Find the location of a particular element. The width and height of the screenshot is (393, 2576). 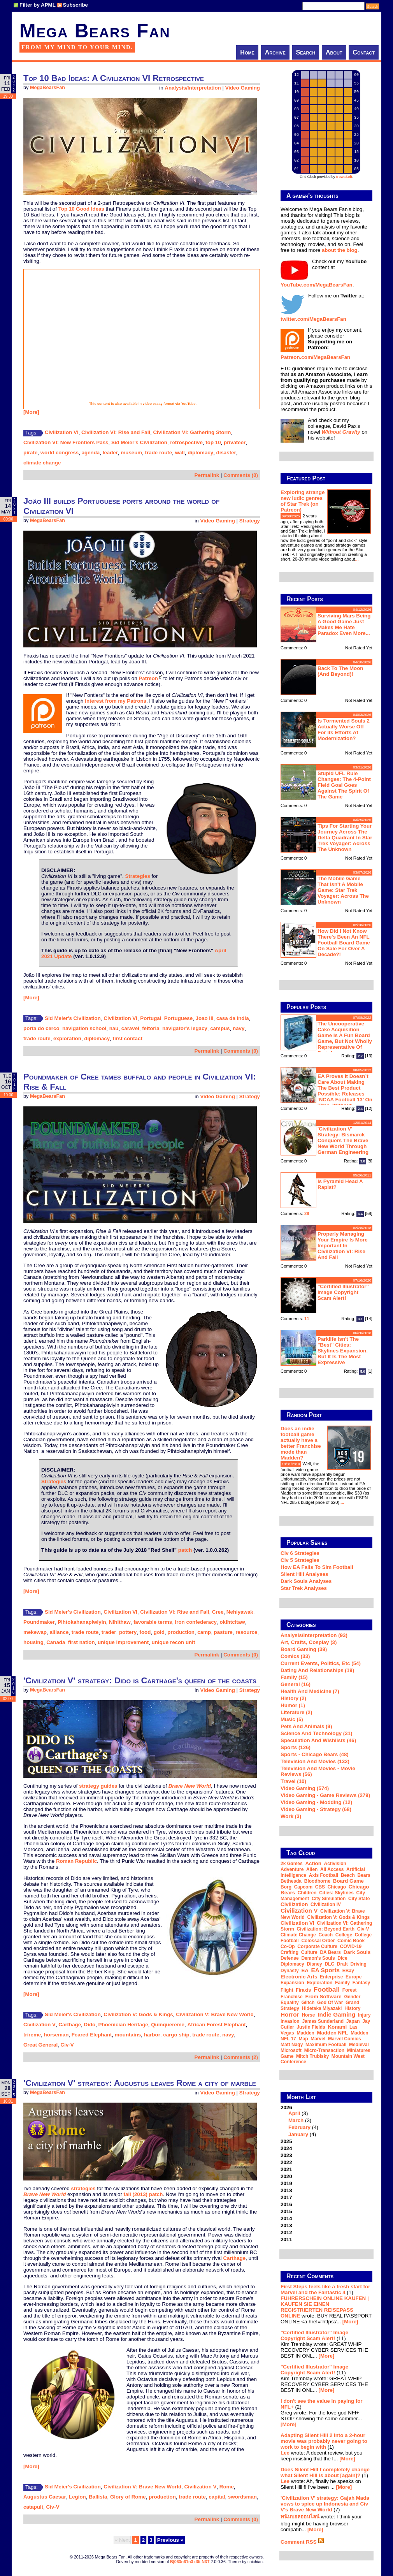

Chicago is located at coordinates (337, 1887).